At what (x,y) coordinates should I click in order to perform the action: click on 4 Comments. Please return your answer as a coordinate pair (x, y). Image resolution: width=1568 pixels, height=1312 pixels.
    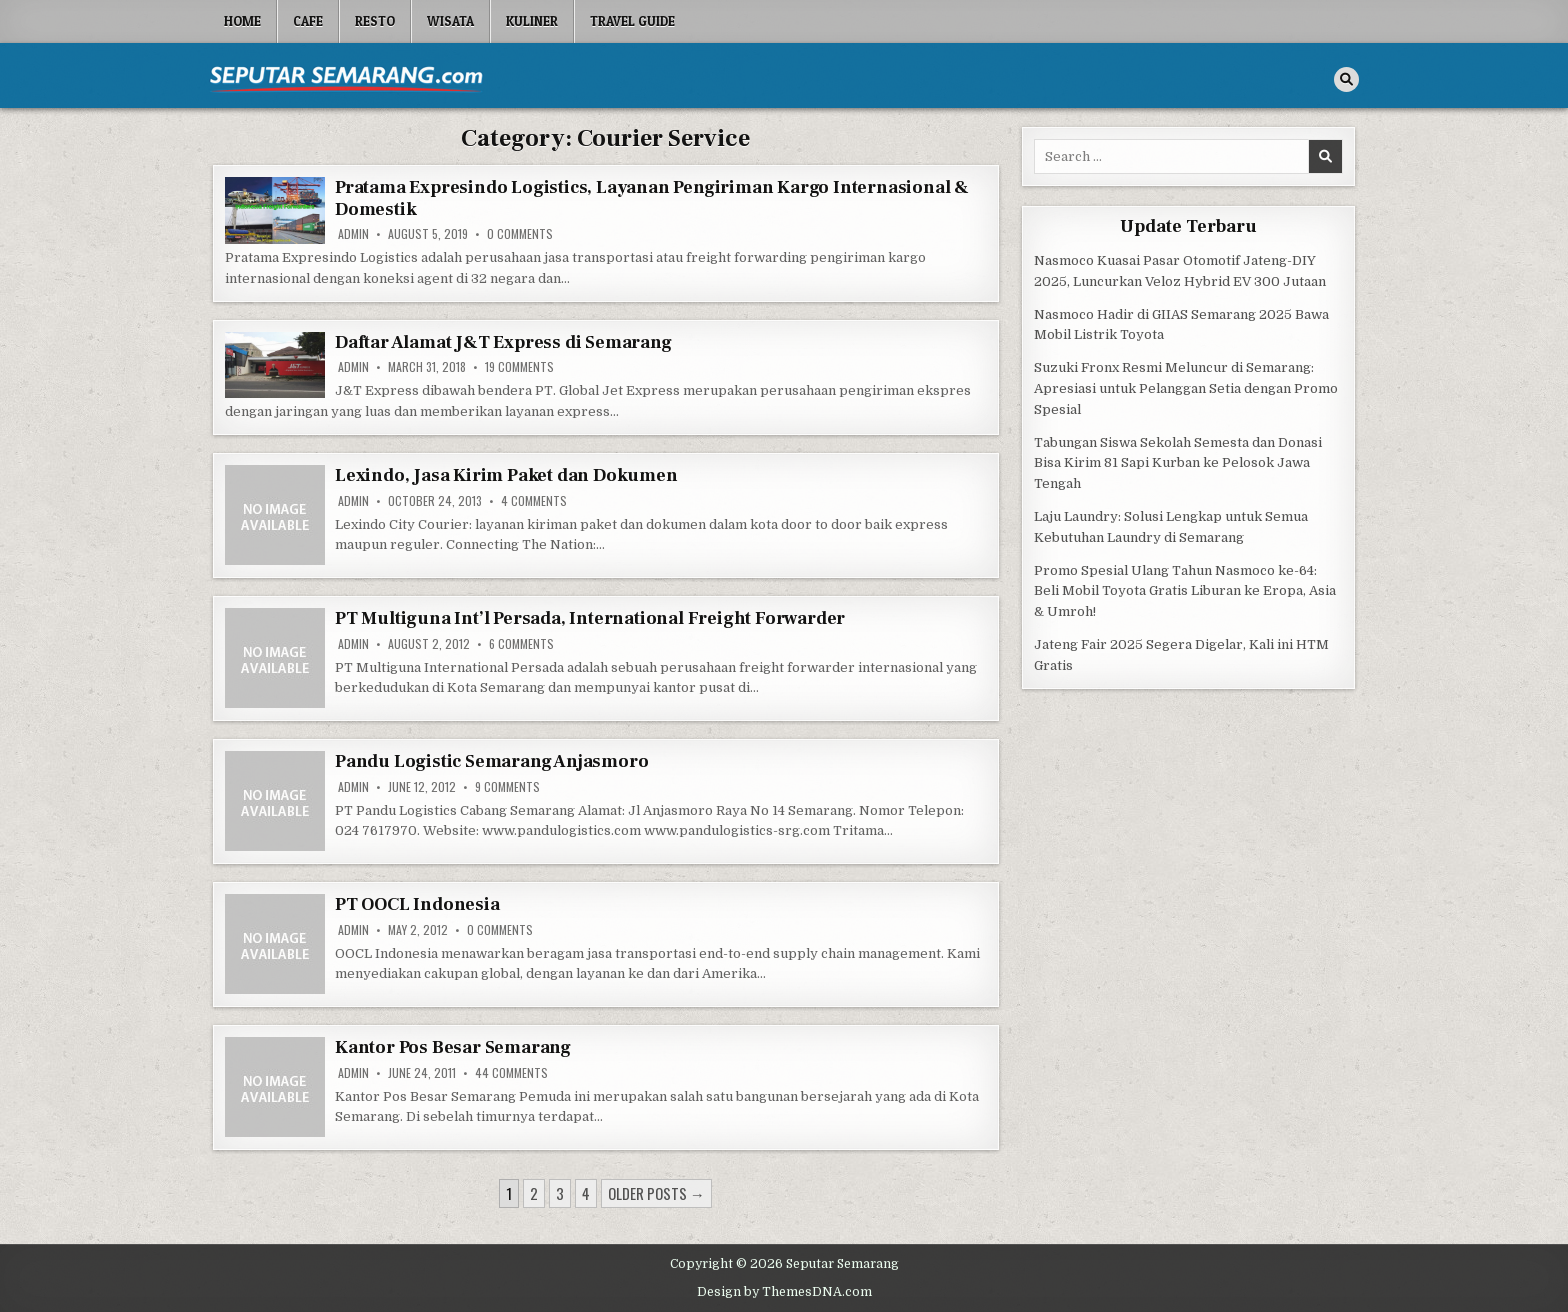
    Looking at the image, I should click on (534, 501).